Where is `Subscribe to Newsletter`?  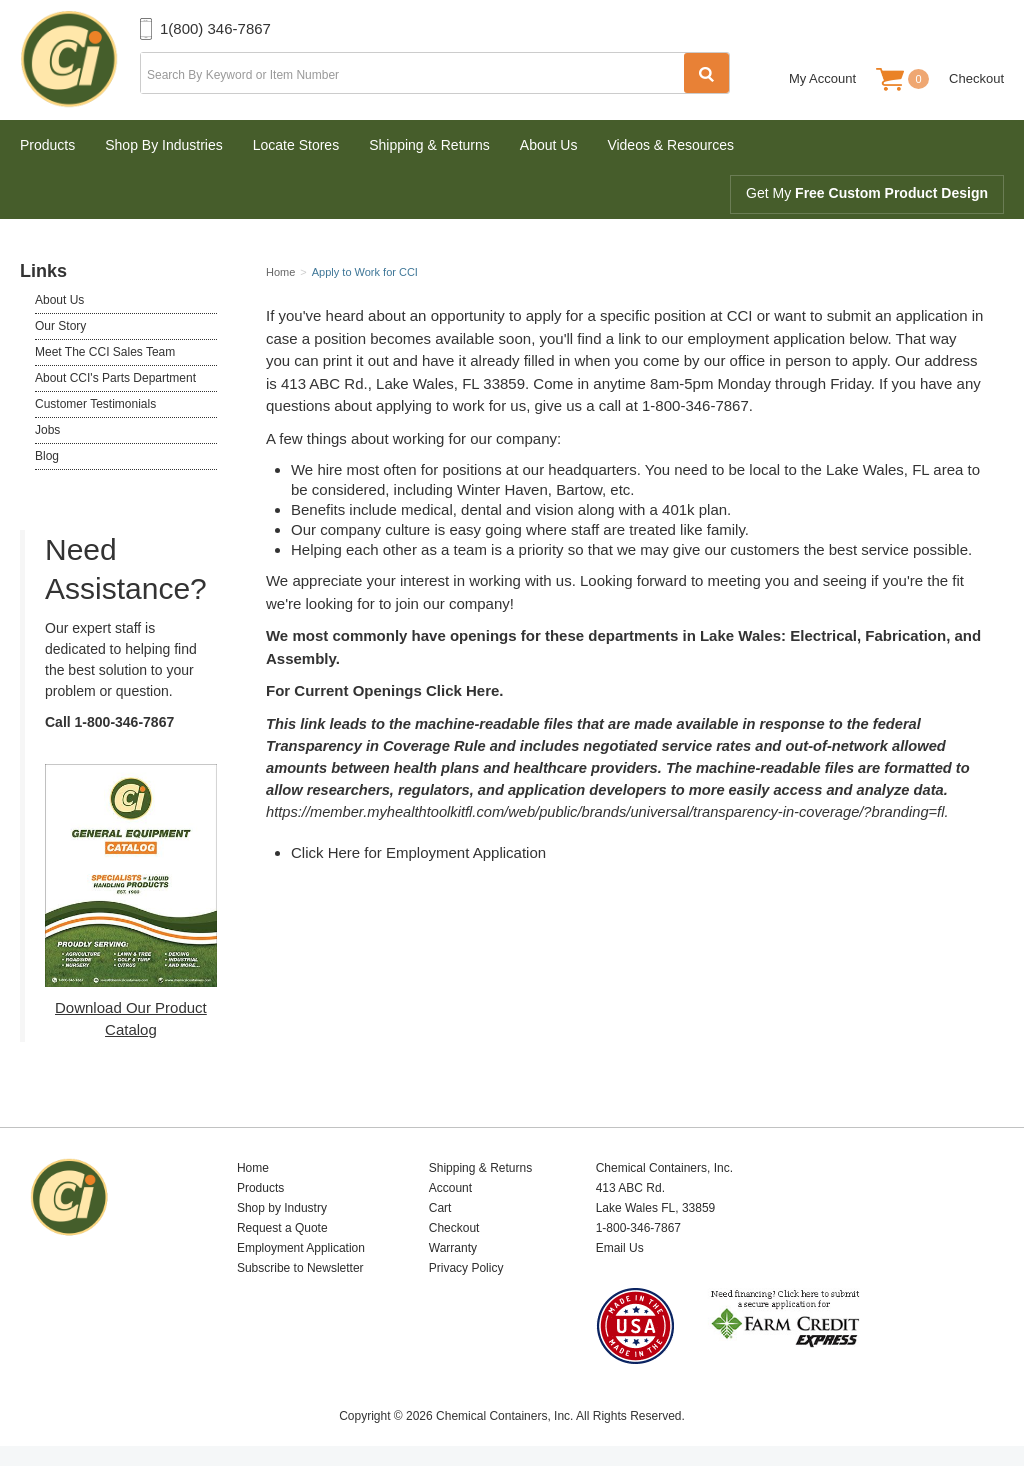
Subscribe to Newsletter is located at coordinates (300, 1268).